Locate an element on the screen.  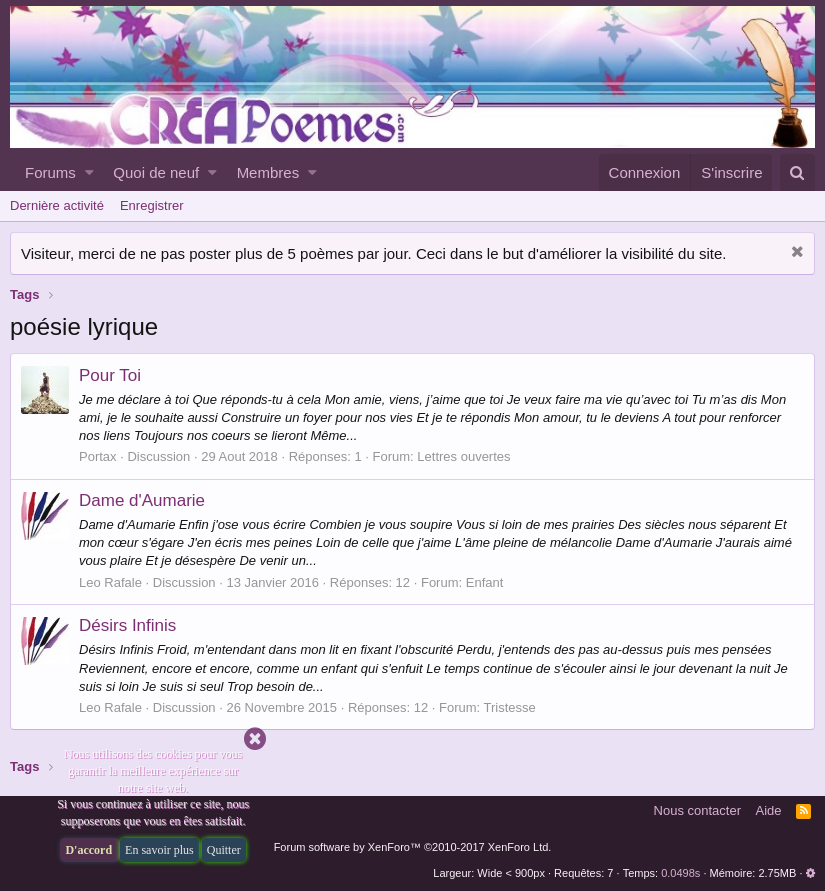
[Rechercher] is located at coordinates (797, 172).